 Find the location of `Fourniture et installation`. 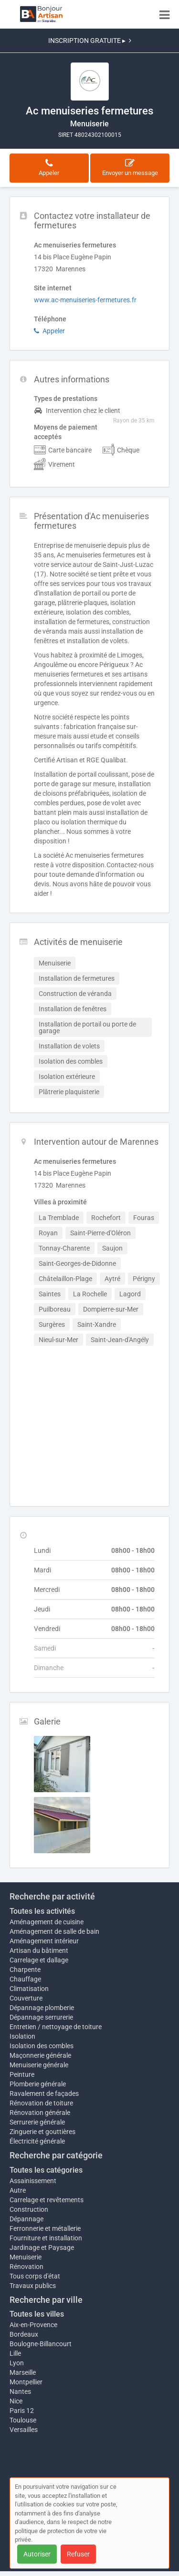

Fourniture et installation is located at coordinates (46, 2238).